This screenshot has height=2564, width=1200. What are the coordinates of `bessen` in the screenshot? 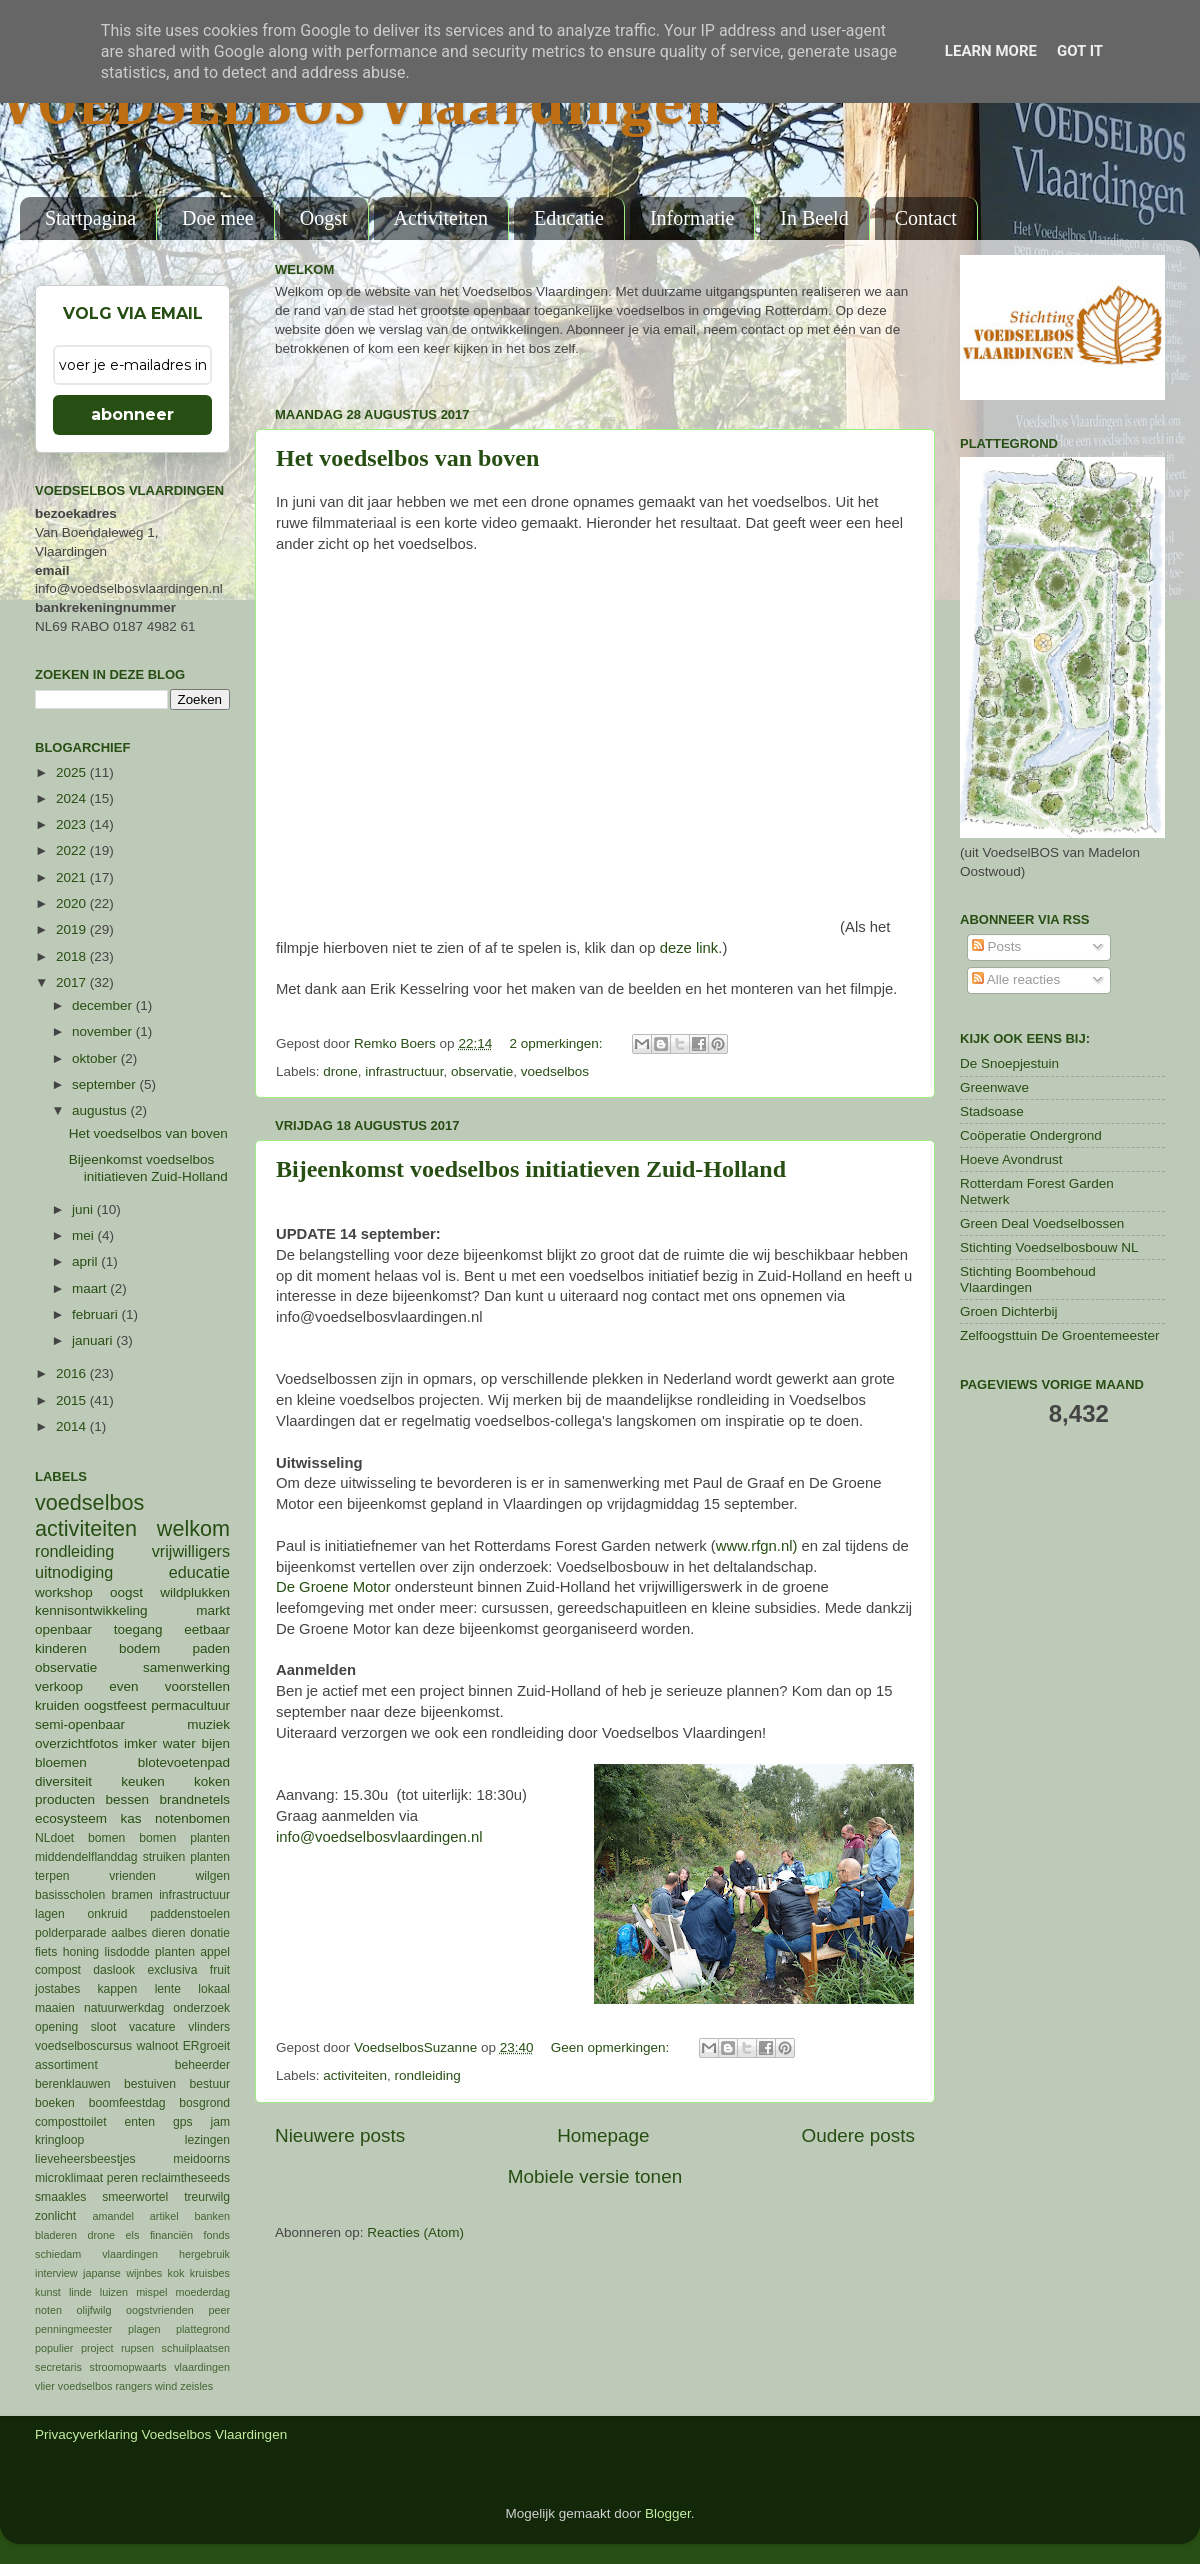 It's located at (127, 1799).